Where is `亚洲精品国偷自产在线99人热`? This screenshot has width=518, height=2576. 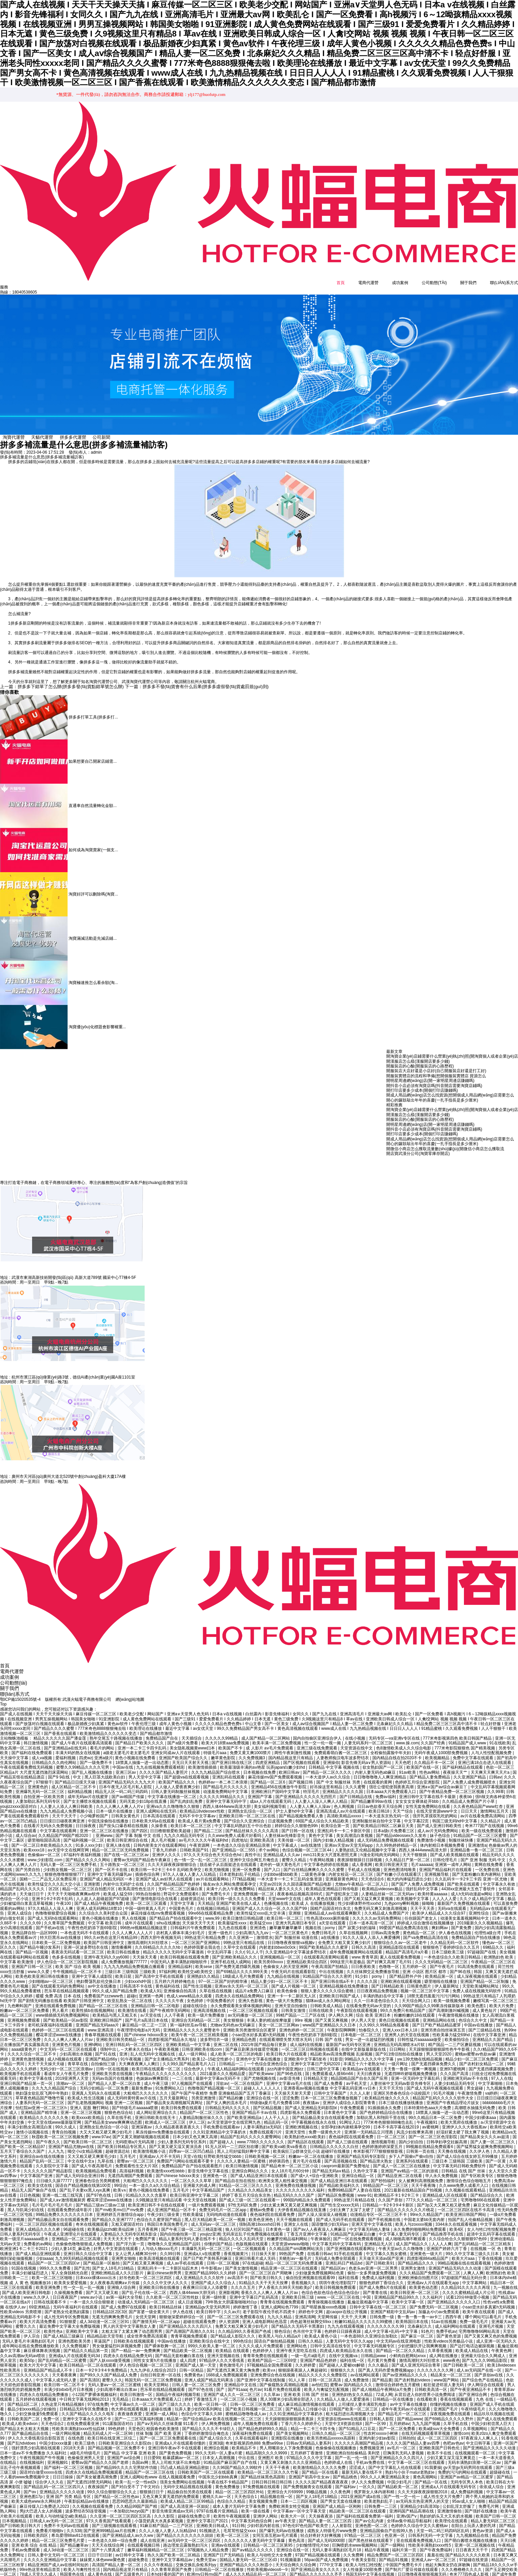 亚洲精品国偷自产在线99人热 is located at coordinates (387, 2525).